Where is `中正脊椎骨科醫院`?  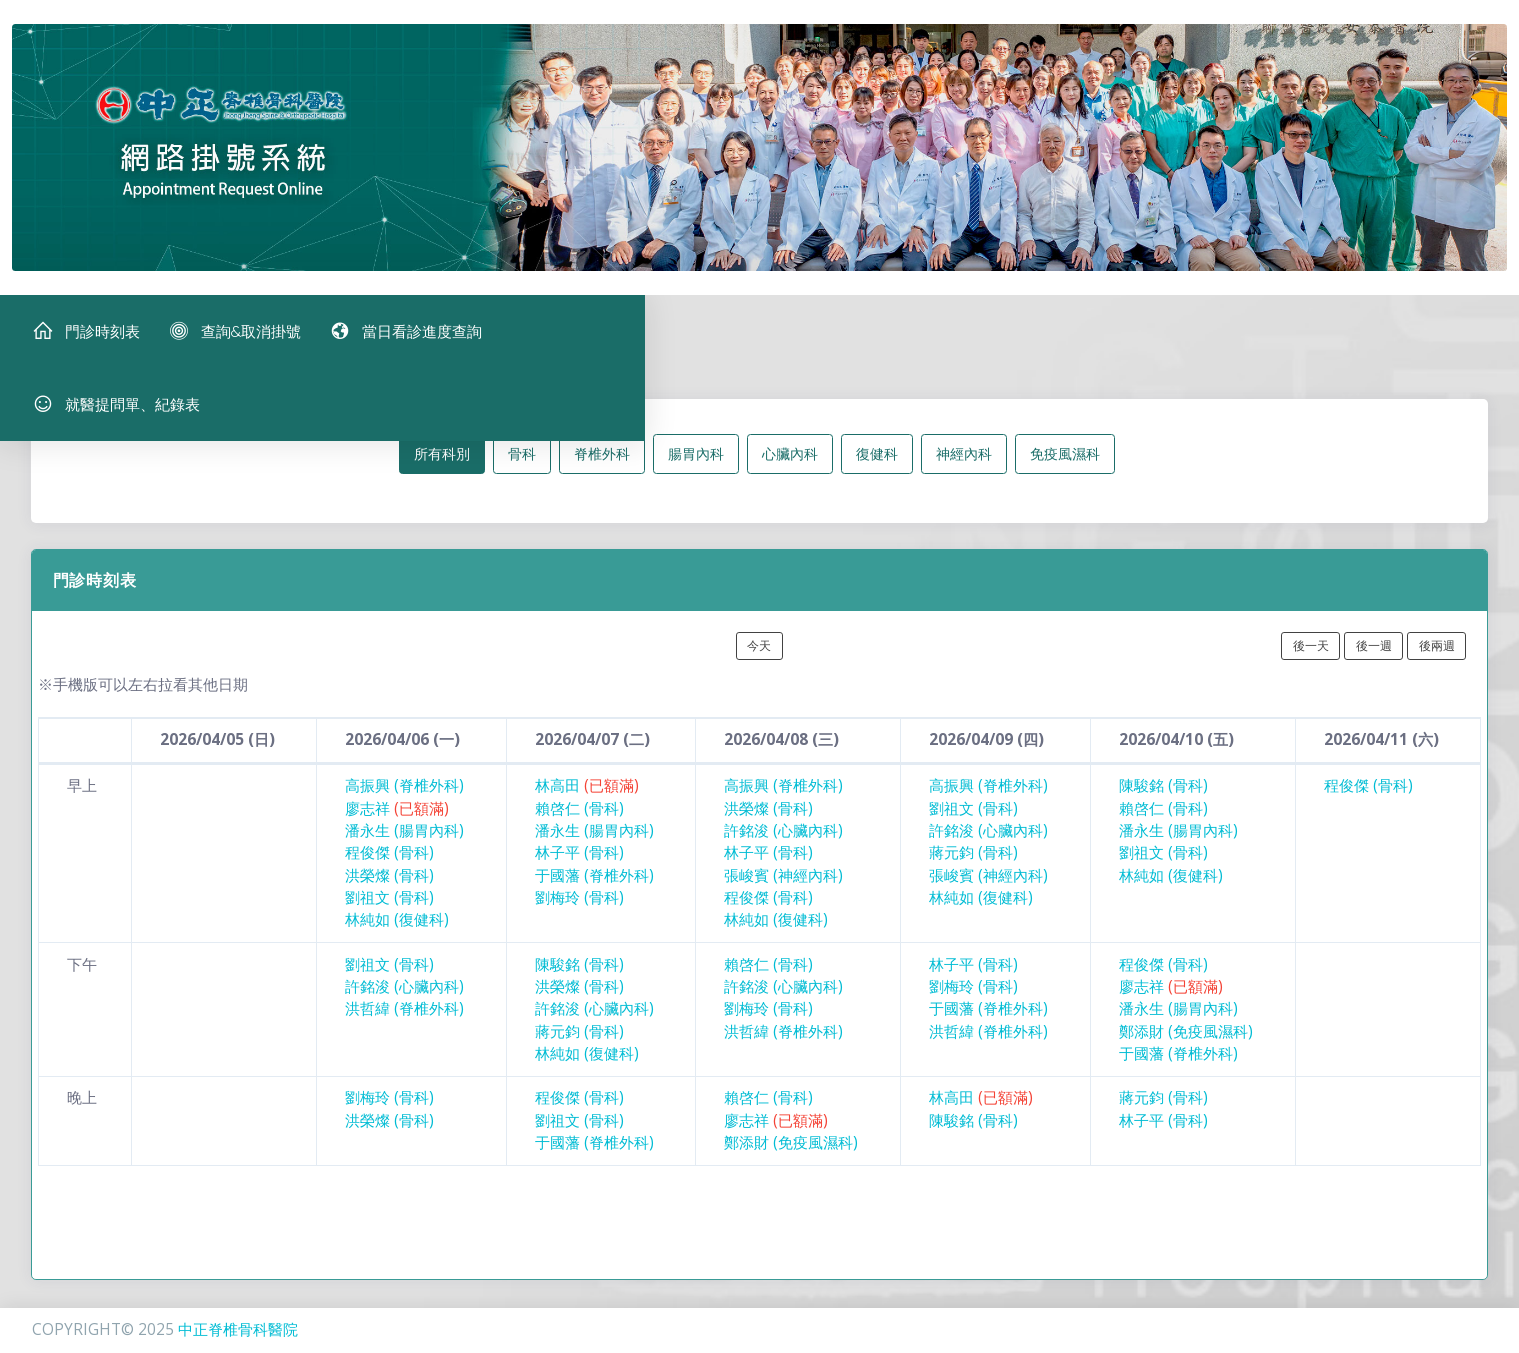 中正脊椎骨科醫院 is located at coordinates (238, 1329).